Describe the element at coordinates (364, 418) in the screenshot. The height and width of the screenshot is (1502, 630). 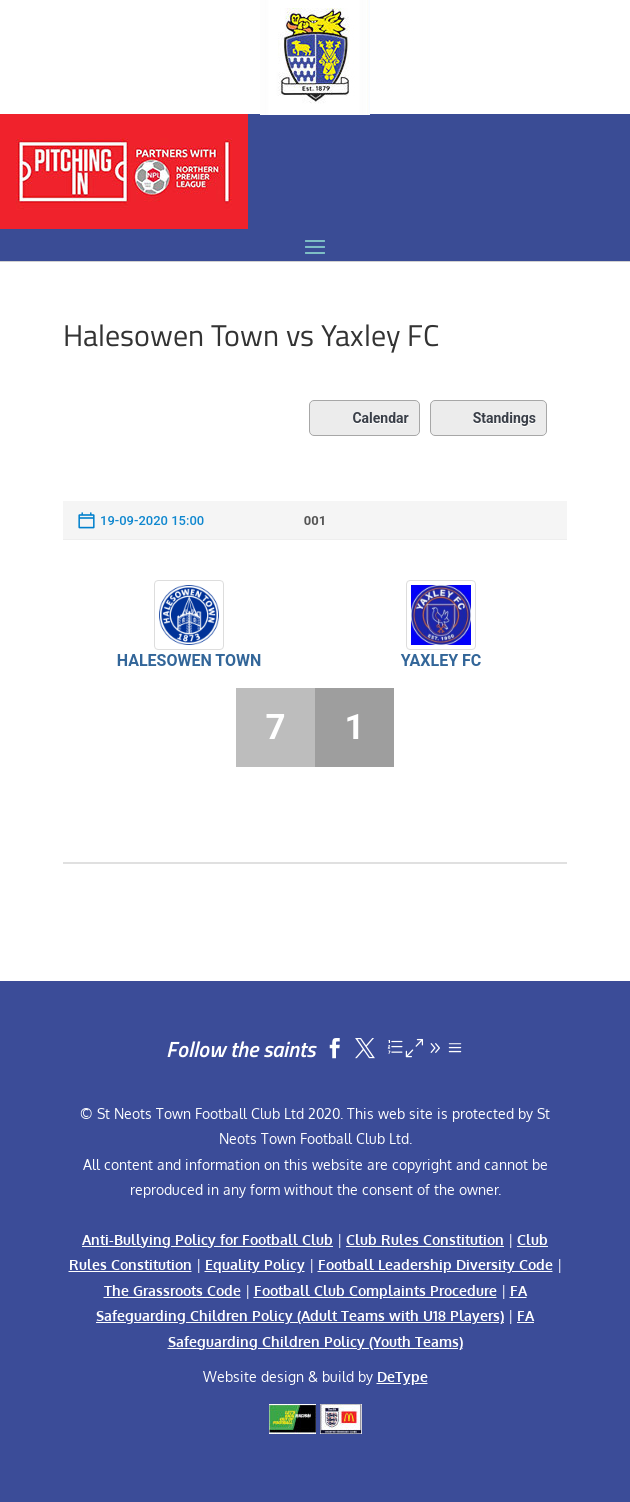
I see `Calendar` at that location.